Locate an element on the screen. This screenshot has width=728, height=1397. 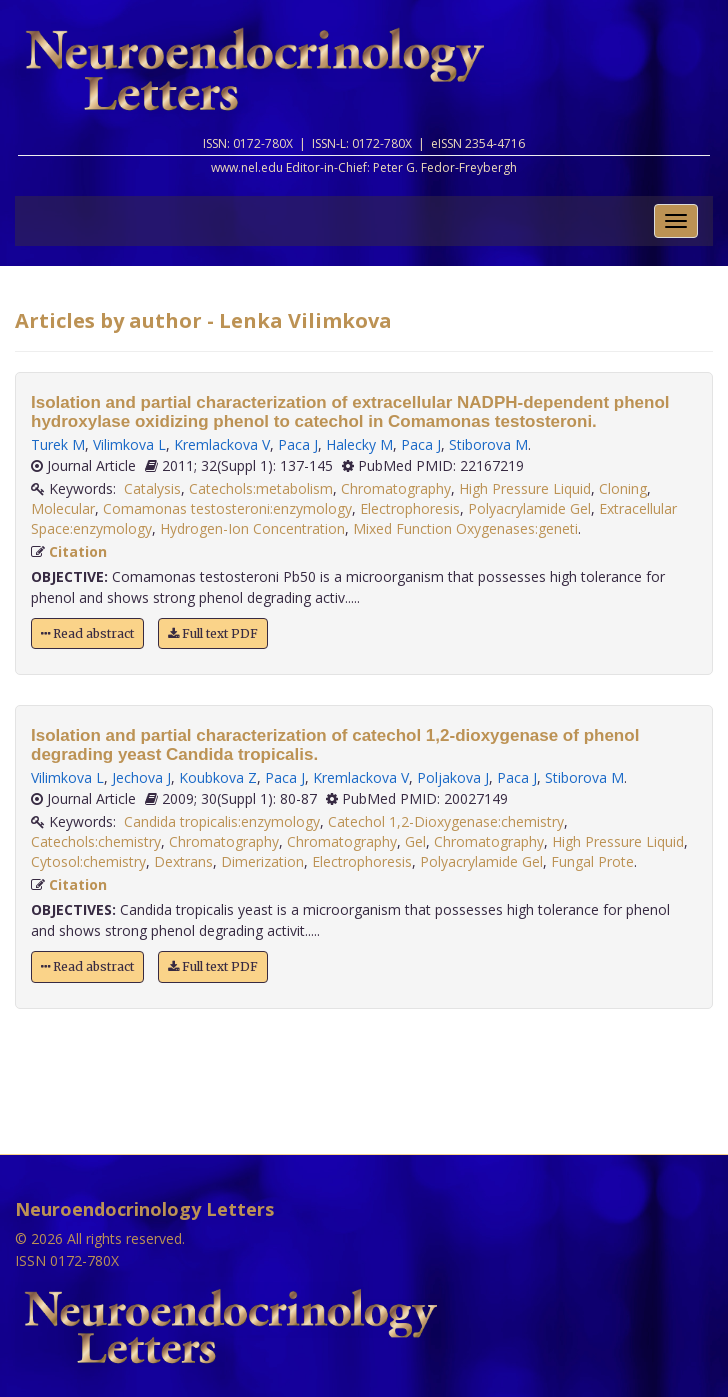
Citation is located at coordinates (78, 551).